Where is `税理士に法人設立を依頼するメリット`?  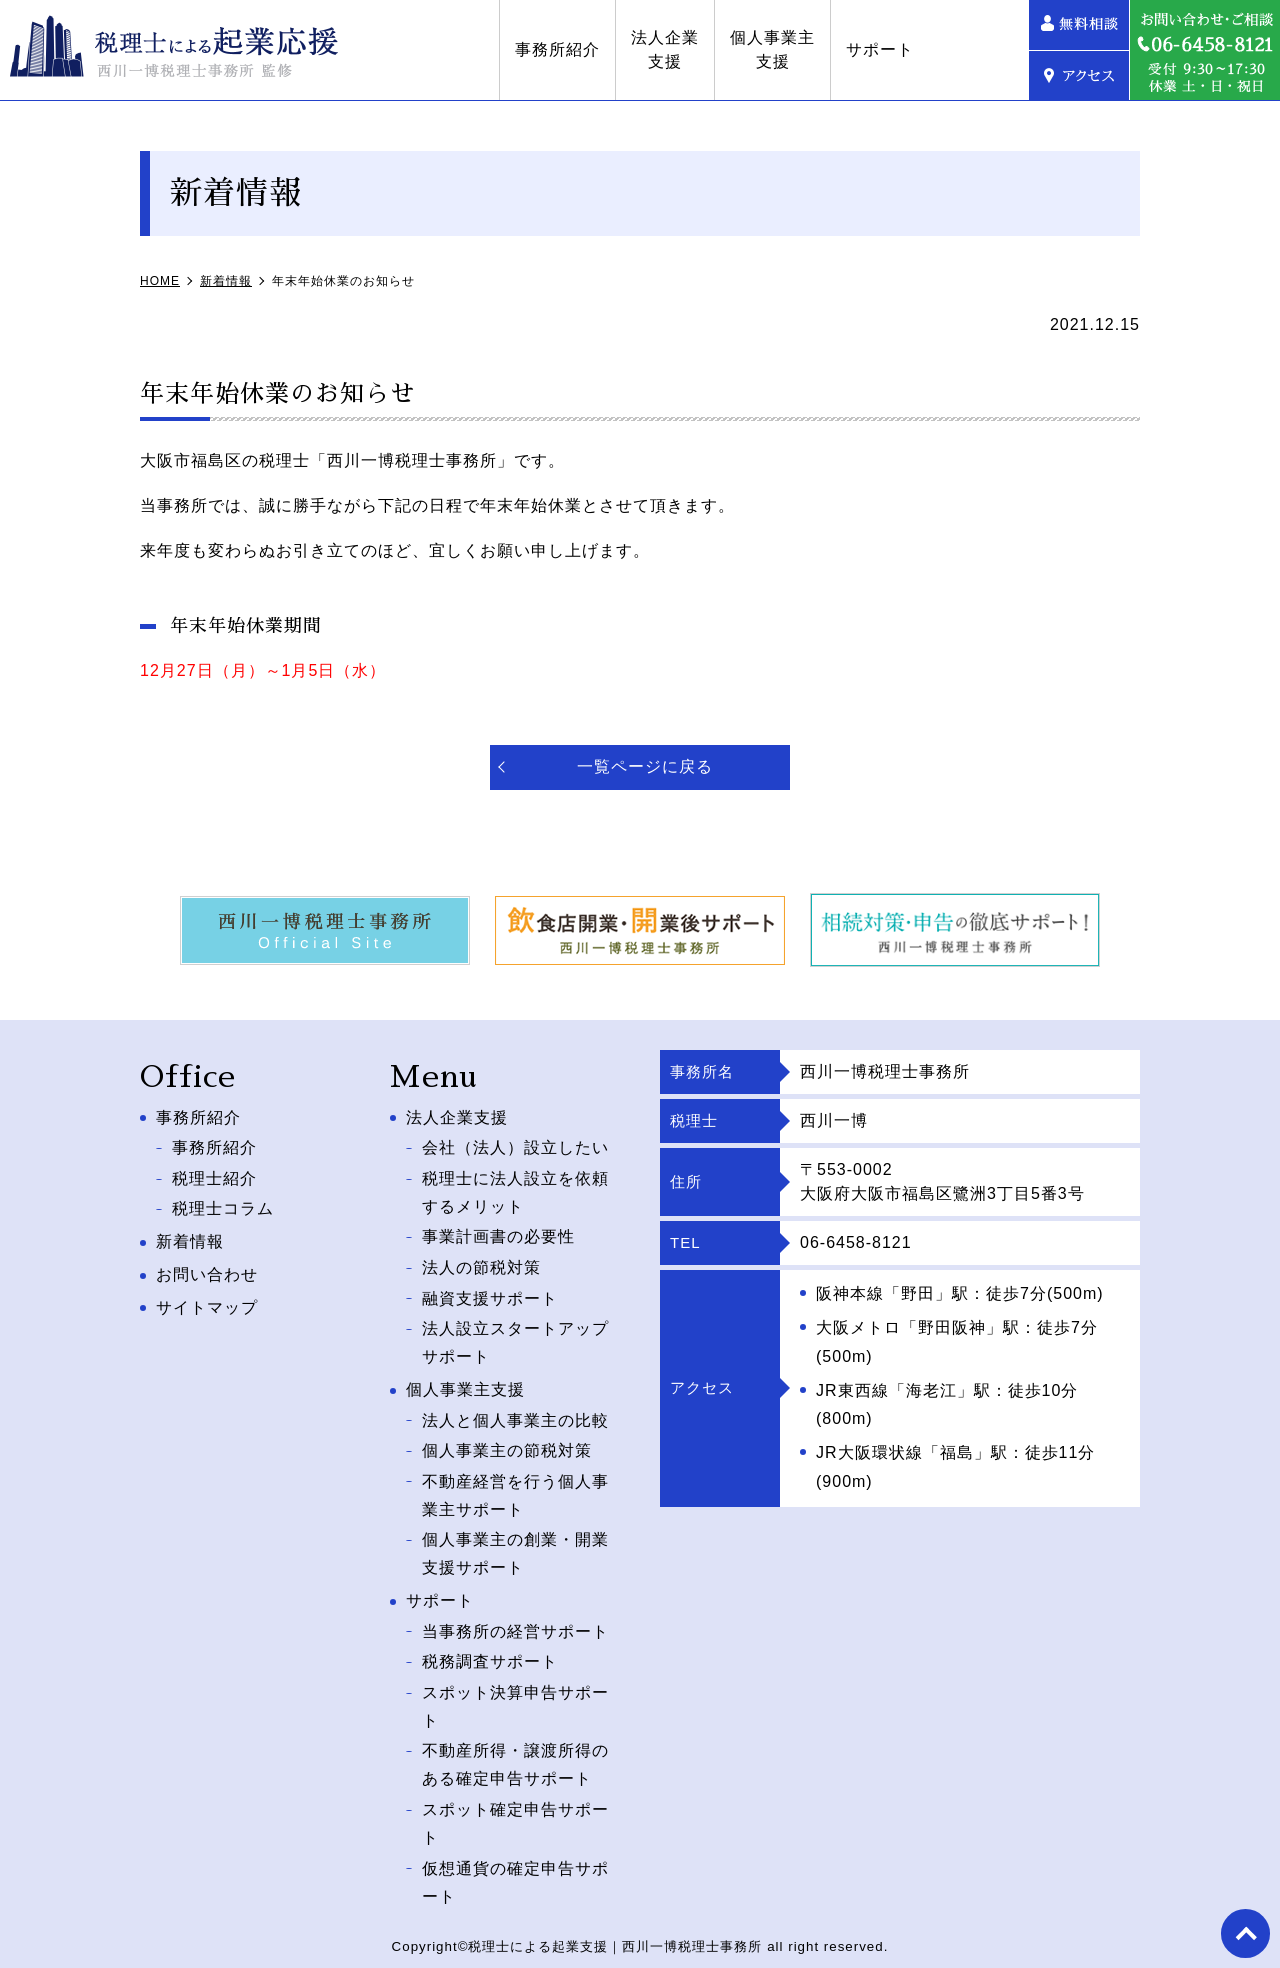
税理士に法人設立を依頼するメリット is located at coordinates (515, 1190).